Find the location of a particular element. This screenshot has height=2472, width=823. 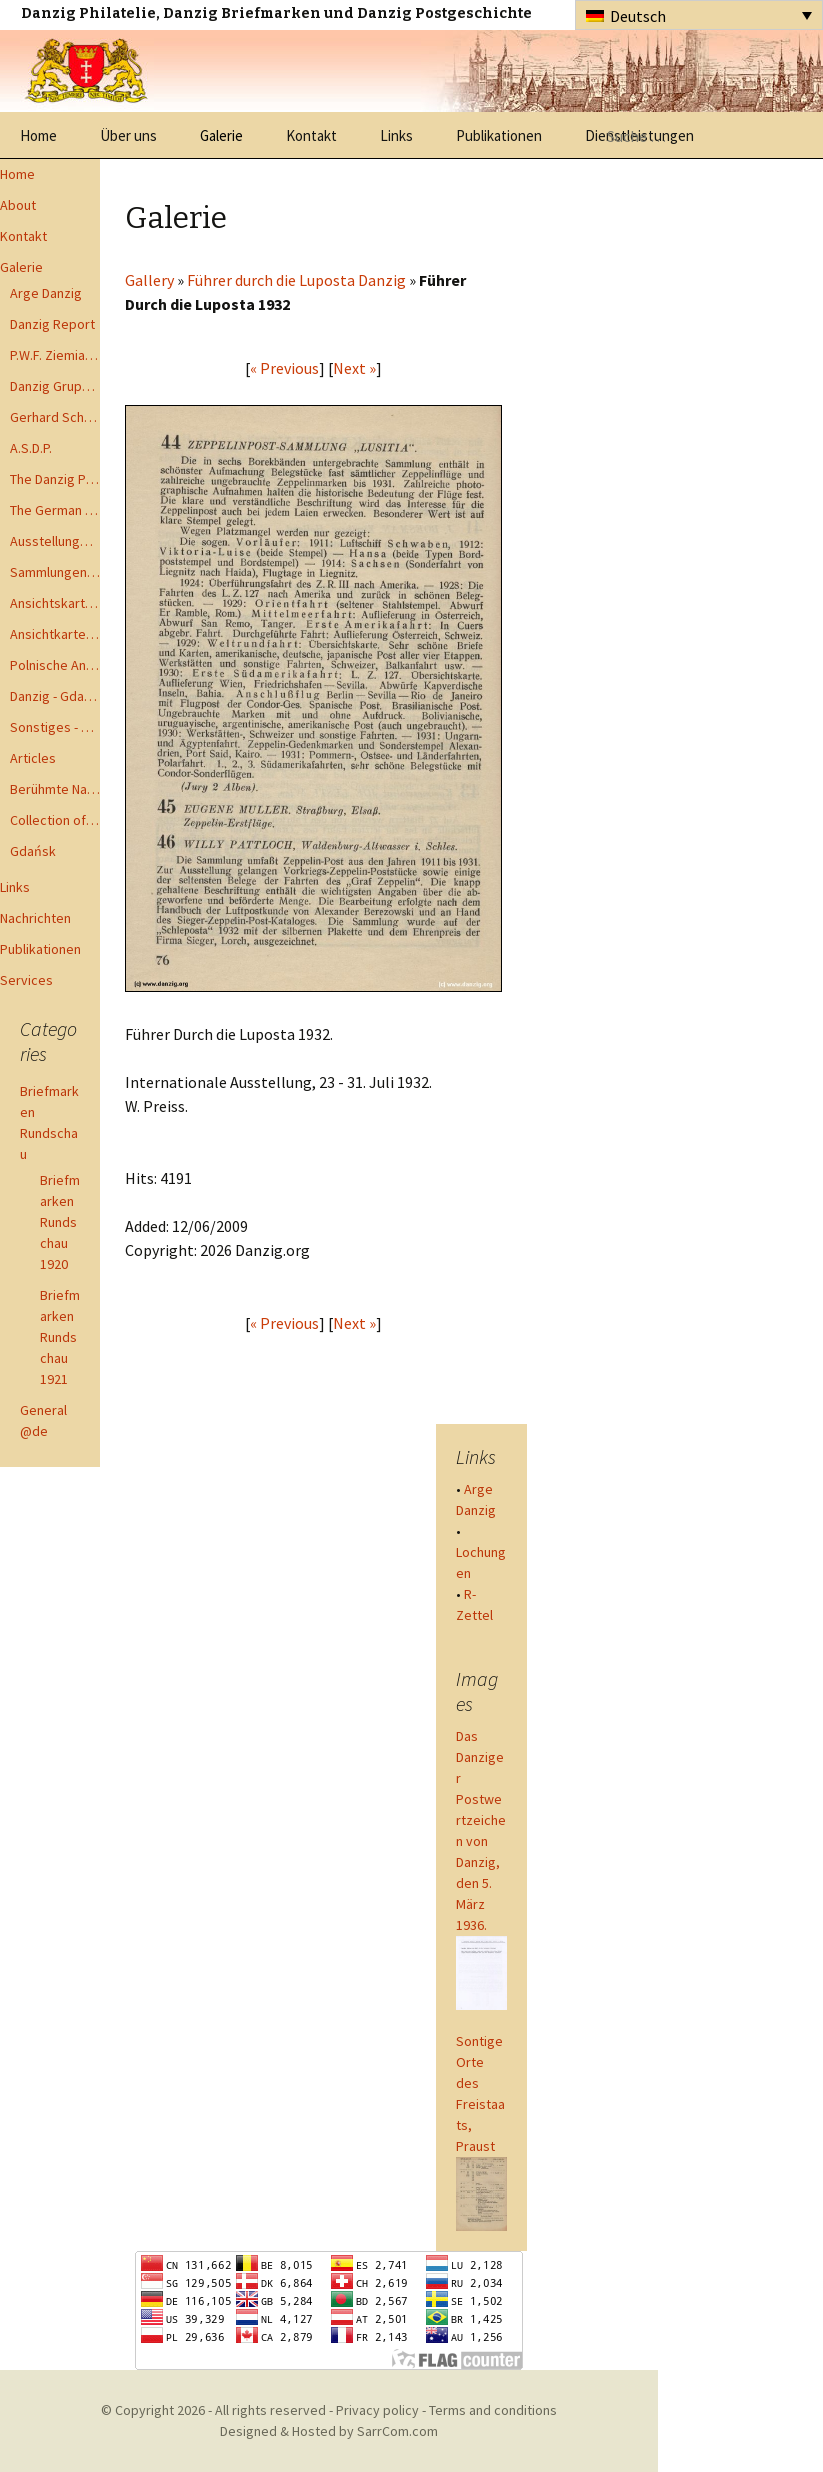

Links is located at coordinates (396, 135).